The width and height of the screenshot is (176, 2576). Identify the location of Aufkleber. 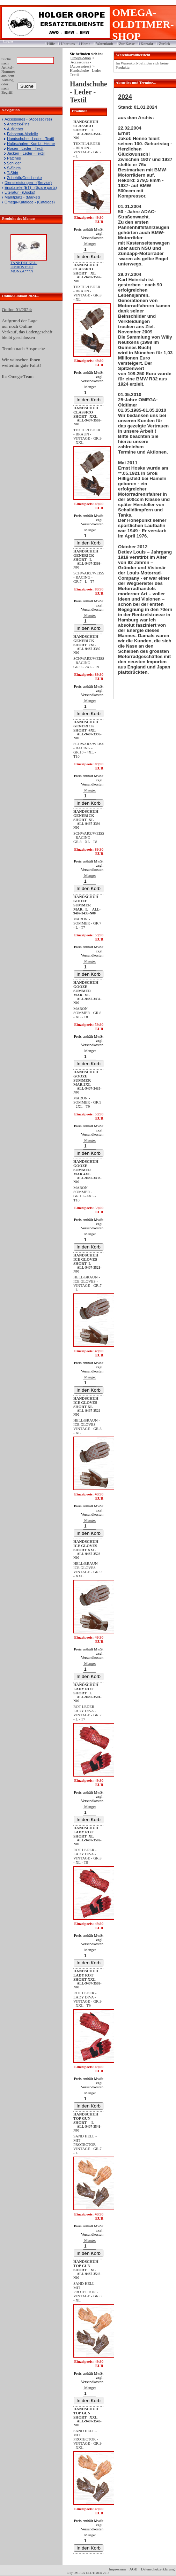
(15, 129).